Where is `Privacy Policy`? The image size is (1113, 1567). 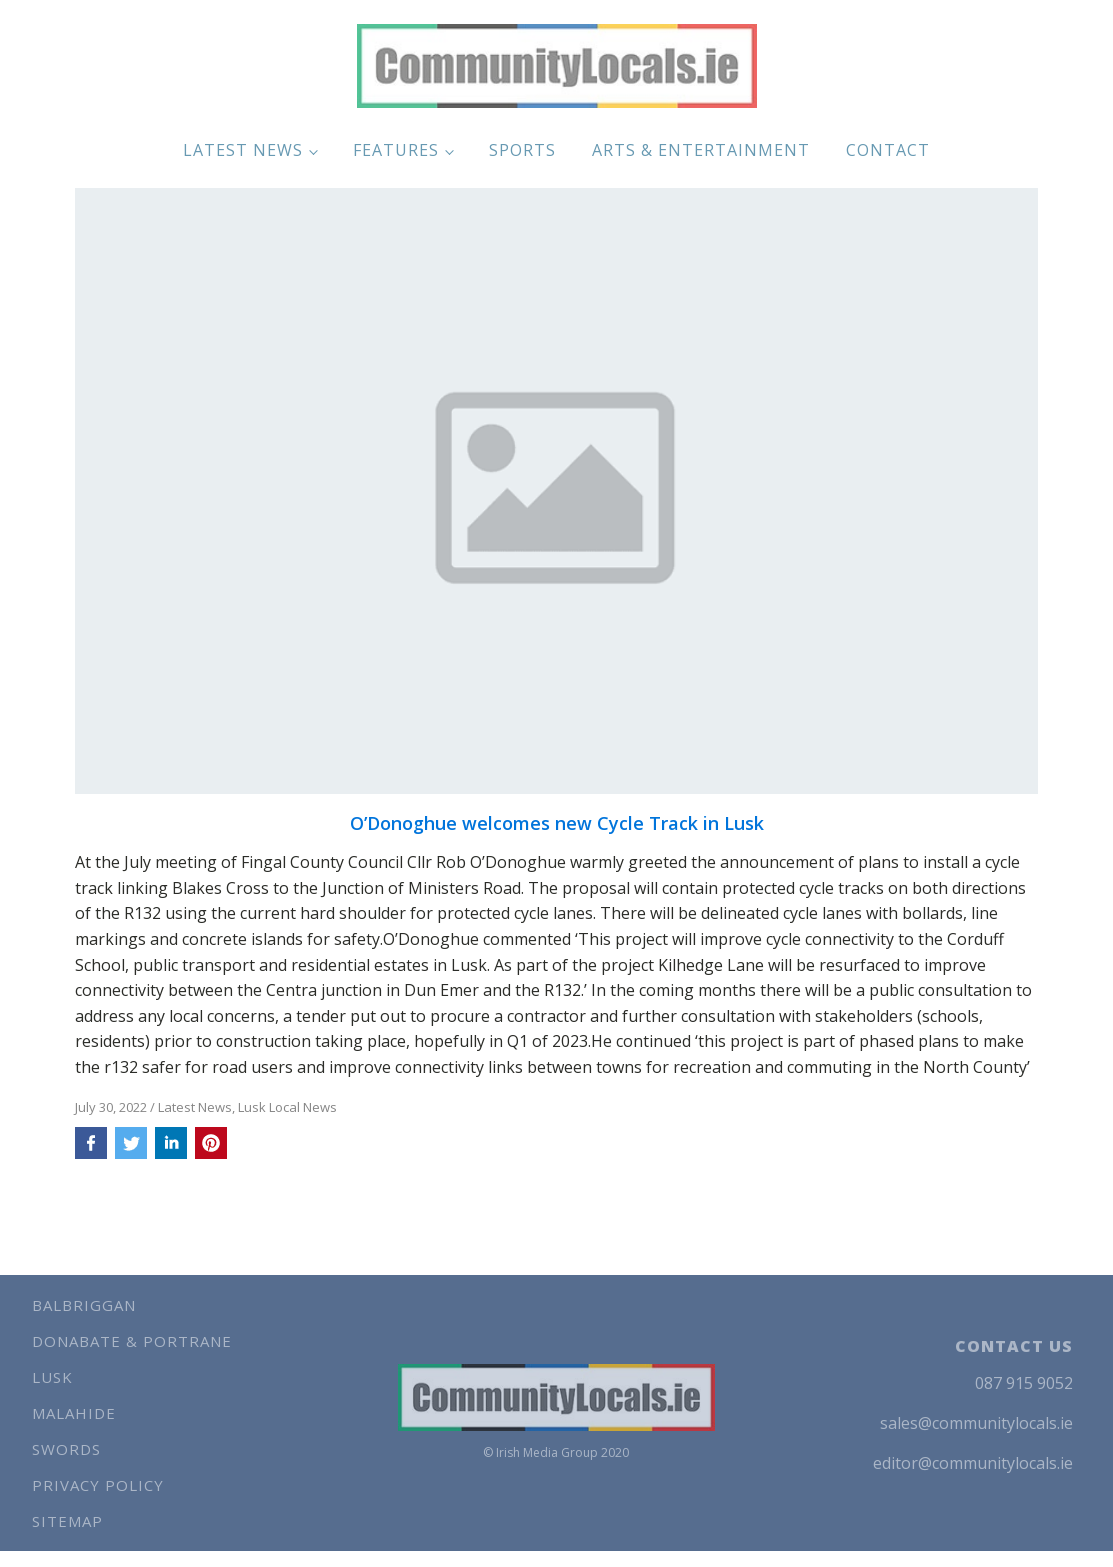
Privacy Policy is located at coordinates (98, 1485).